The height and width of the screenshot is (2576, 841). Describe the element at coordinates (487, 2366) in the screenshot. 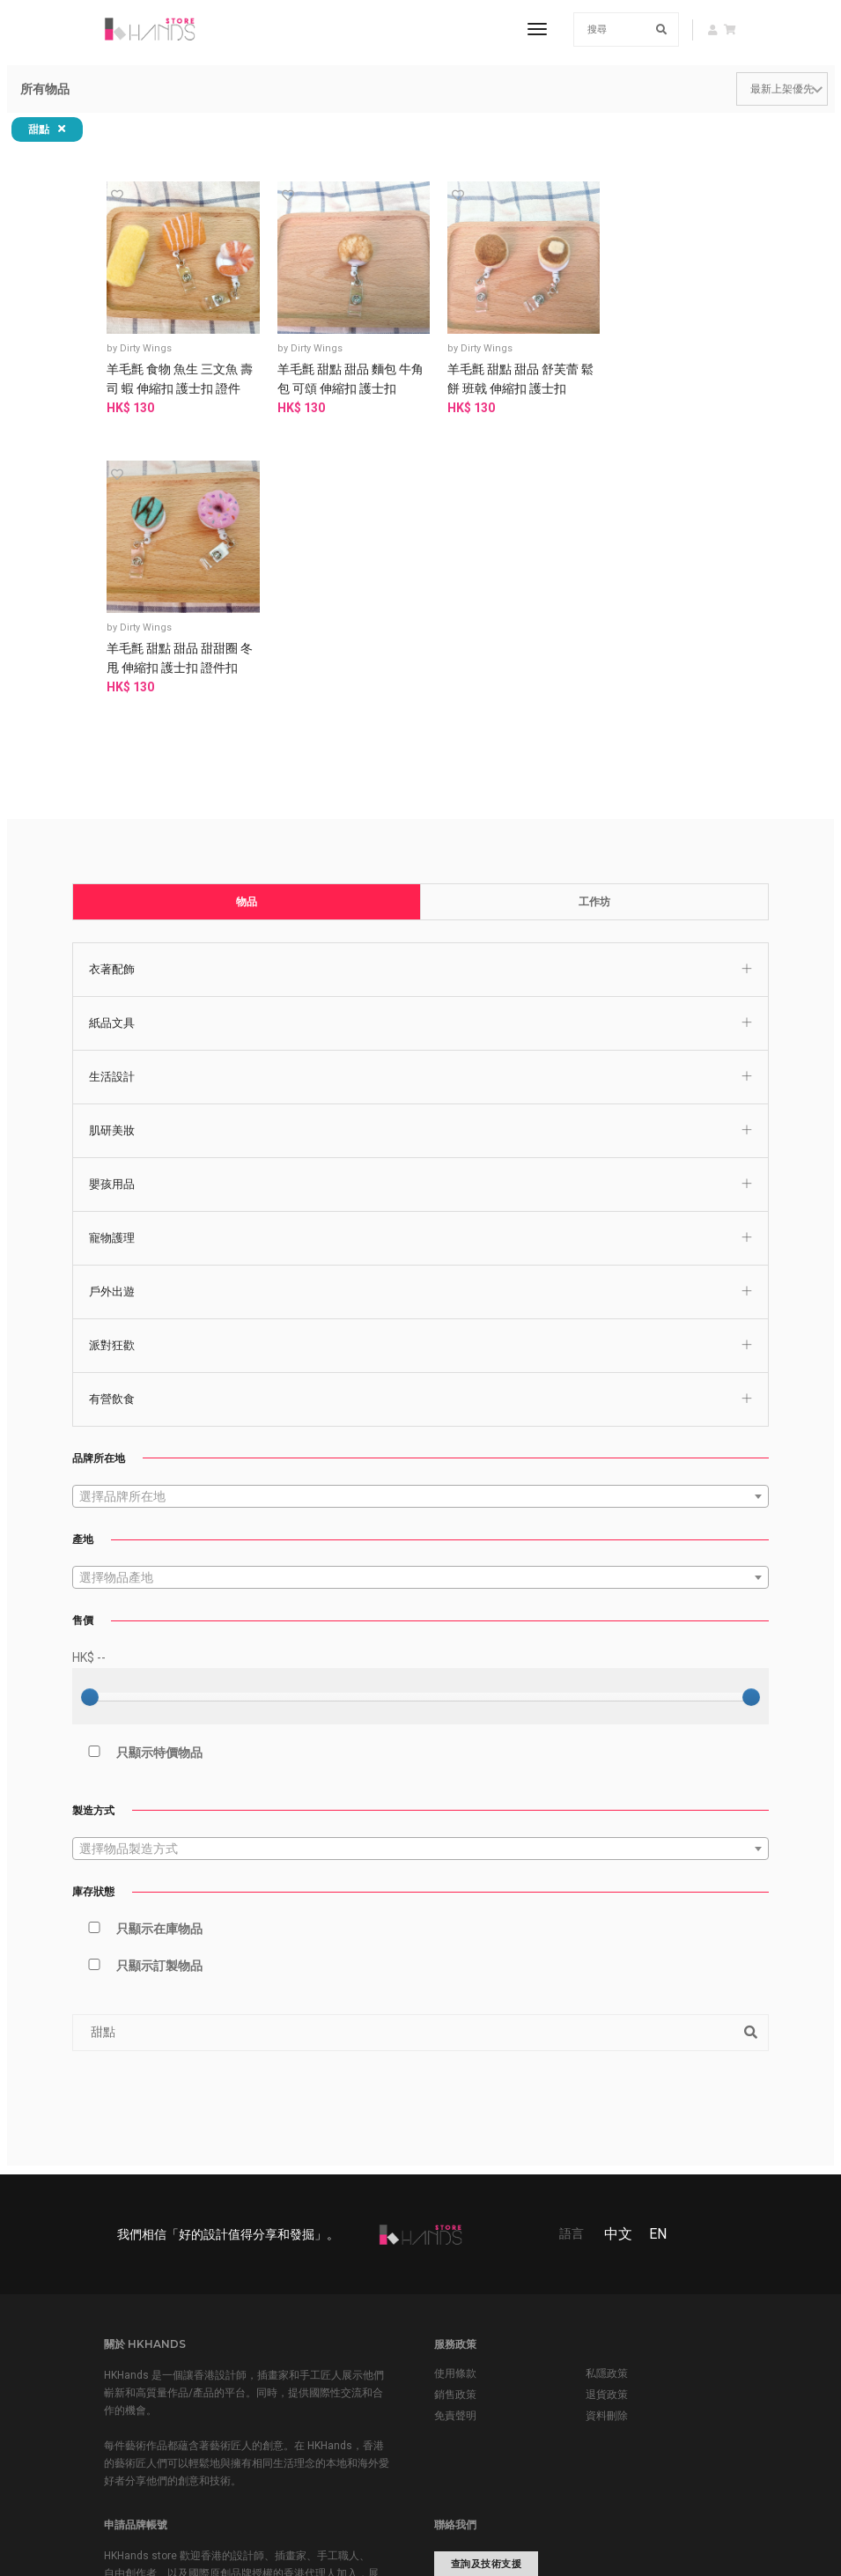

I see `www.hkhands.com` at that location.